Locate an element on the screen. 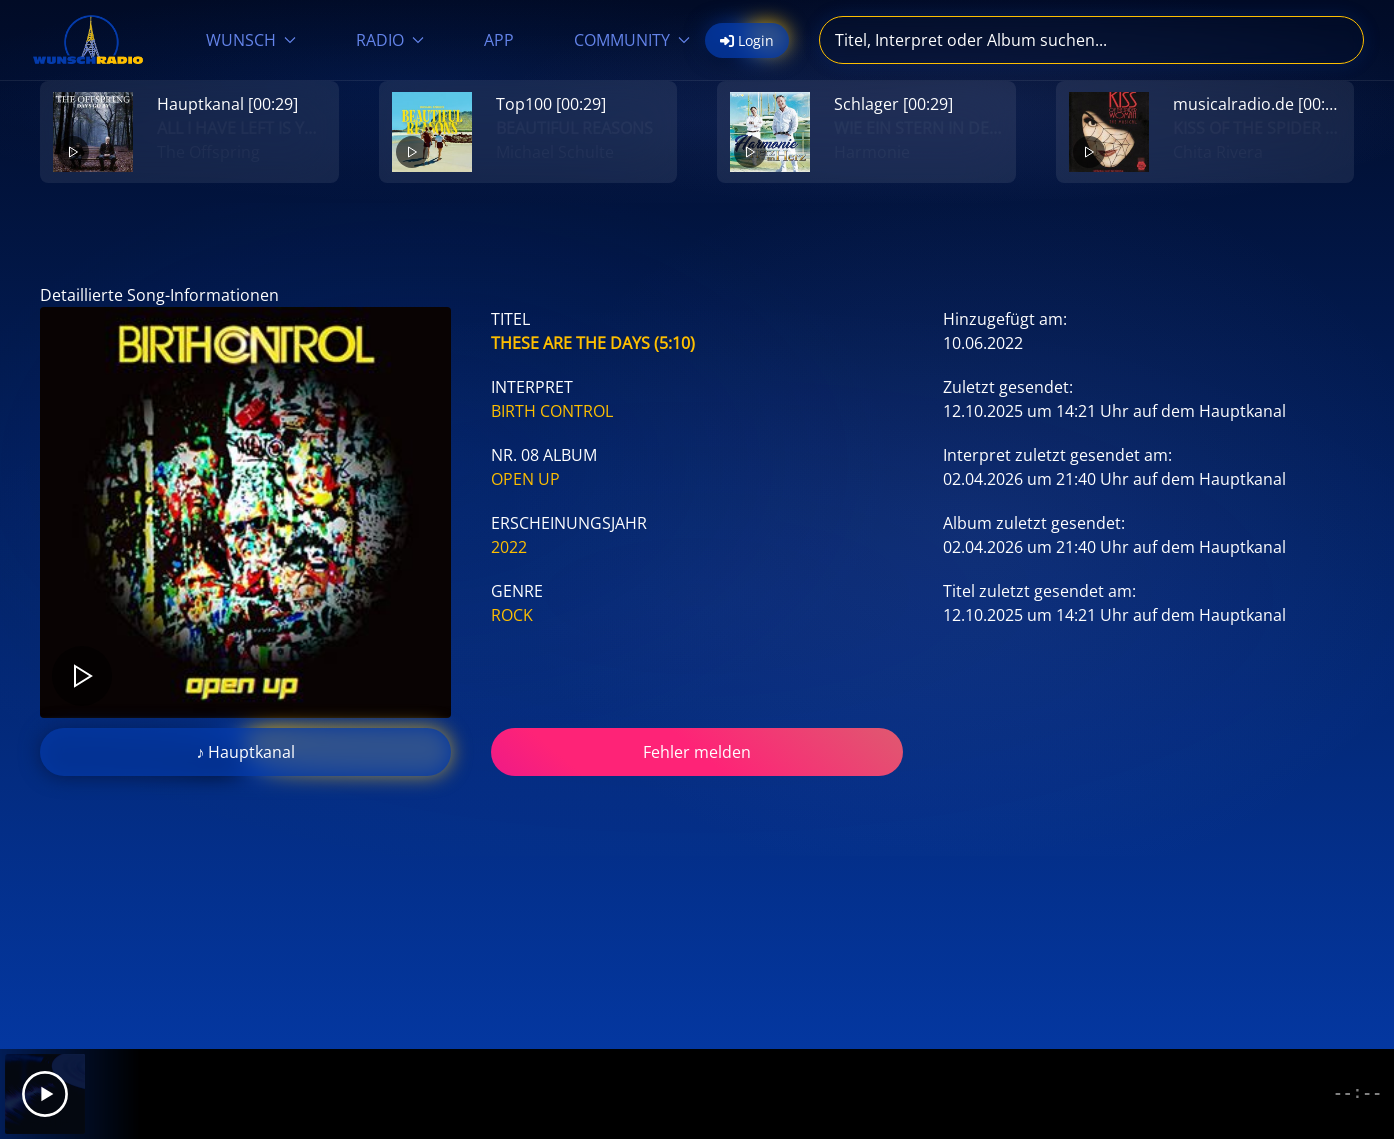 The width and height of the screenshot is (1394, 1139). Fehler melden is located at coordinates (697, 752).